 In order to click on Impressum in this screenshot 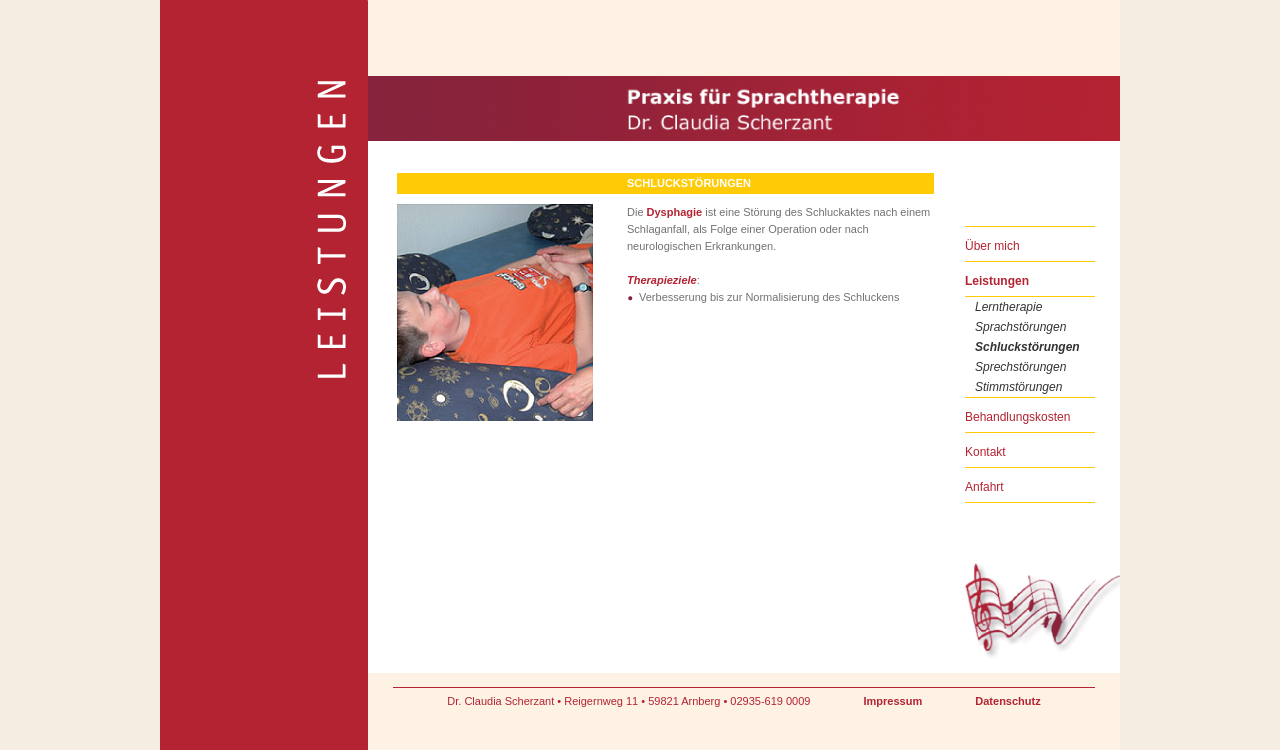, I will do `click(893, 701)`.